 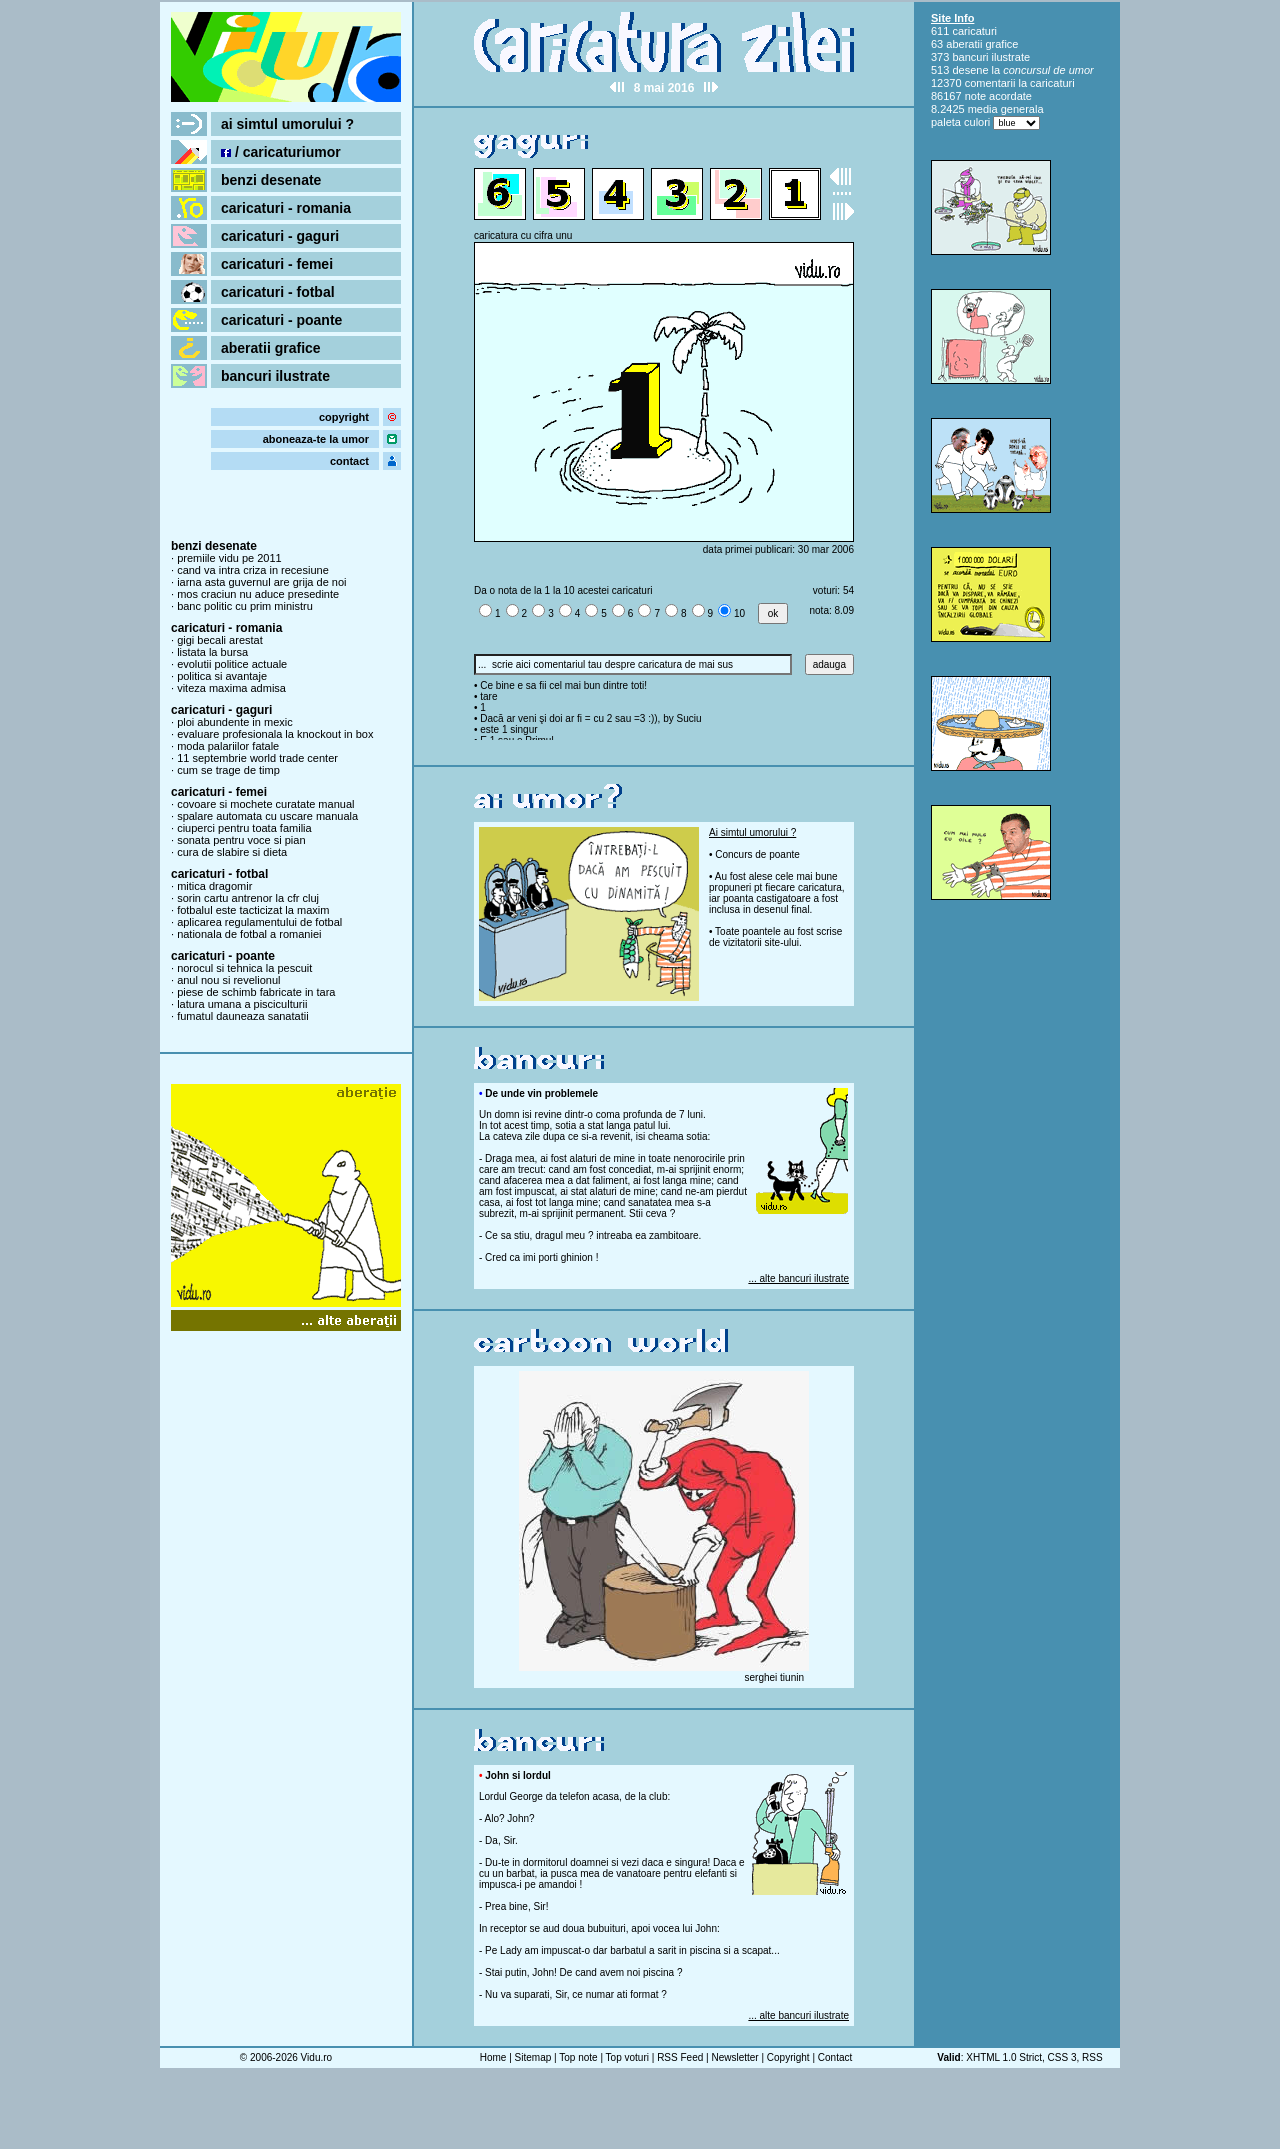 What do you see at coordinates (248, 898) in the screenshot?
I see `sorin cartu antrenor la cfr cluj` at bounding box center [248, 898].